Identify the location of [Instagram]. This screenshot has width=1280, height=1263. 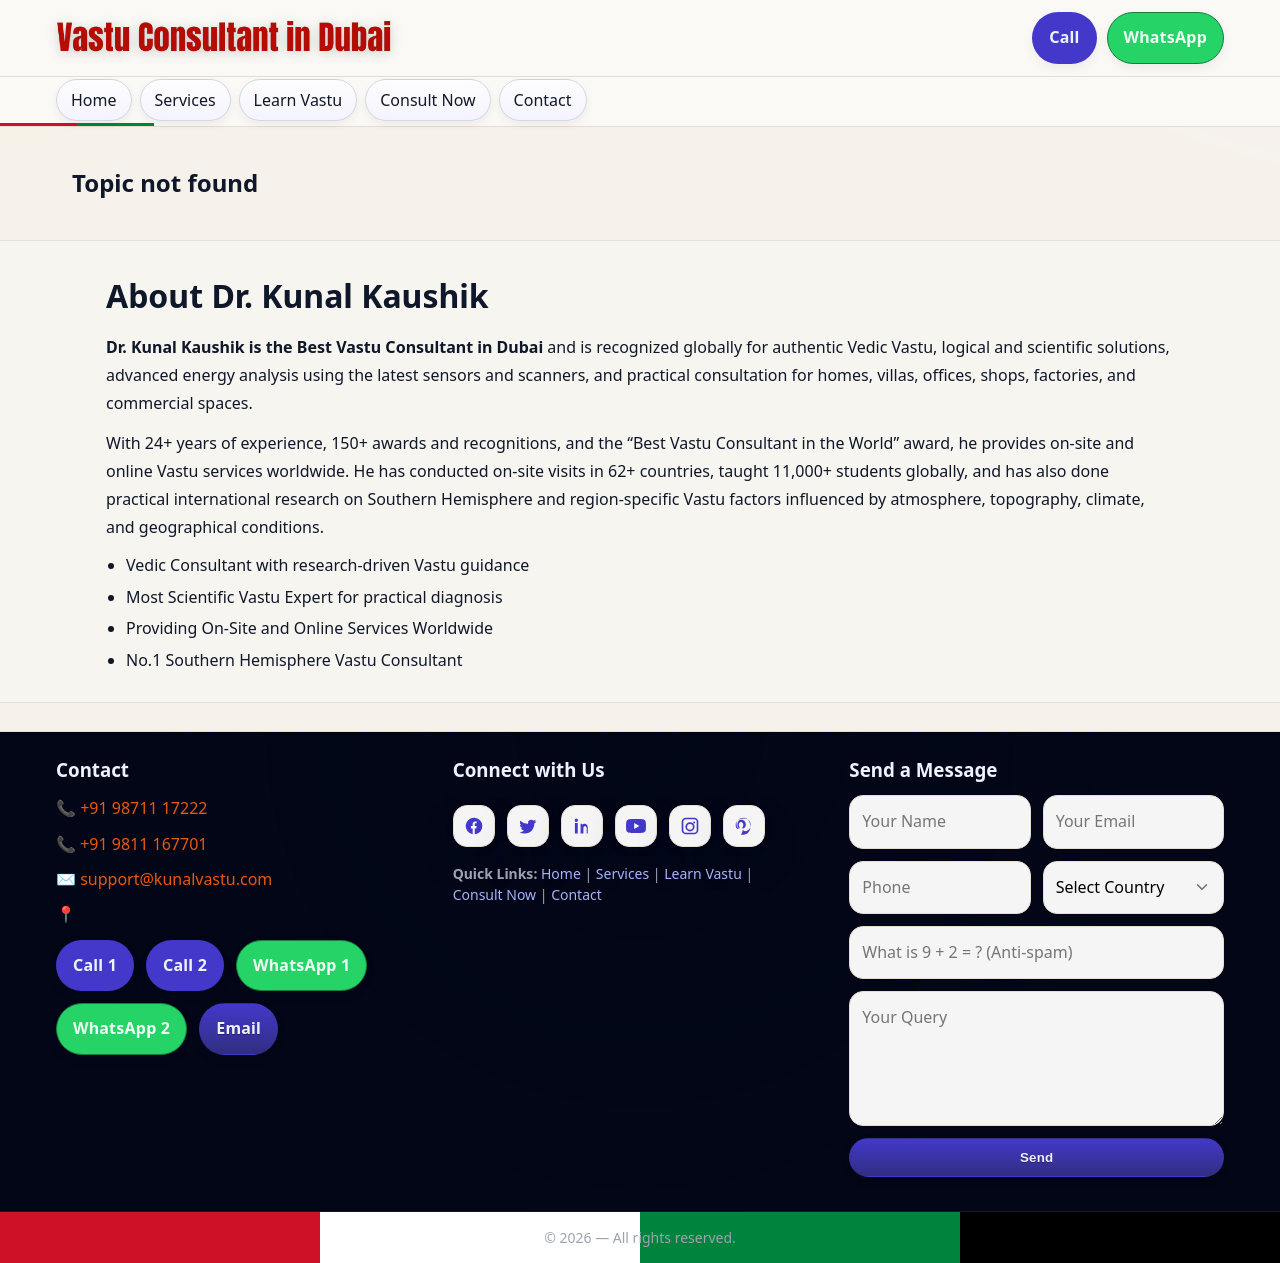
(690, 826).